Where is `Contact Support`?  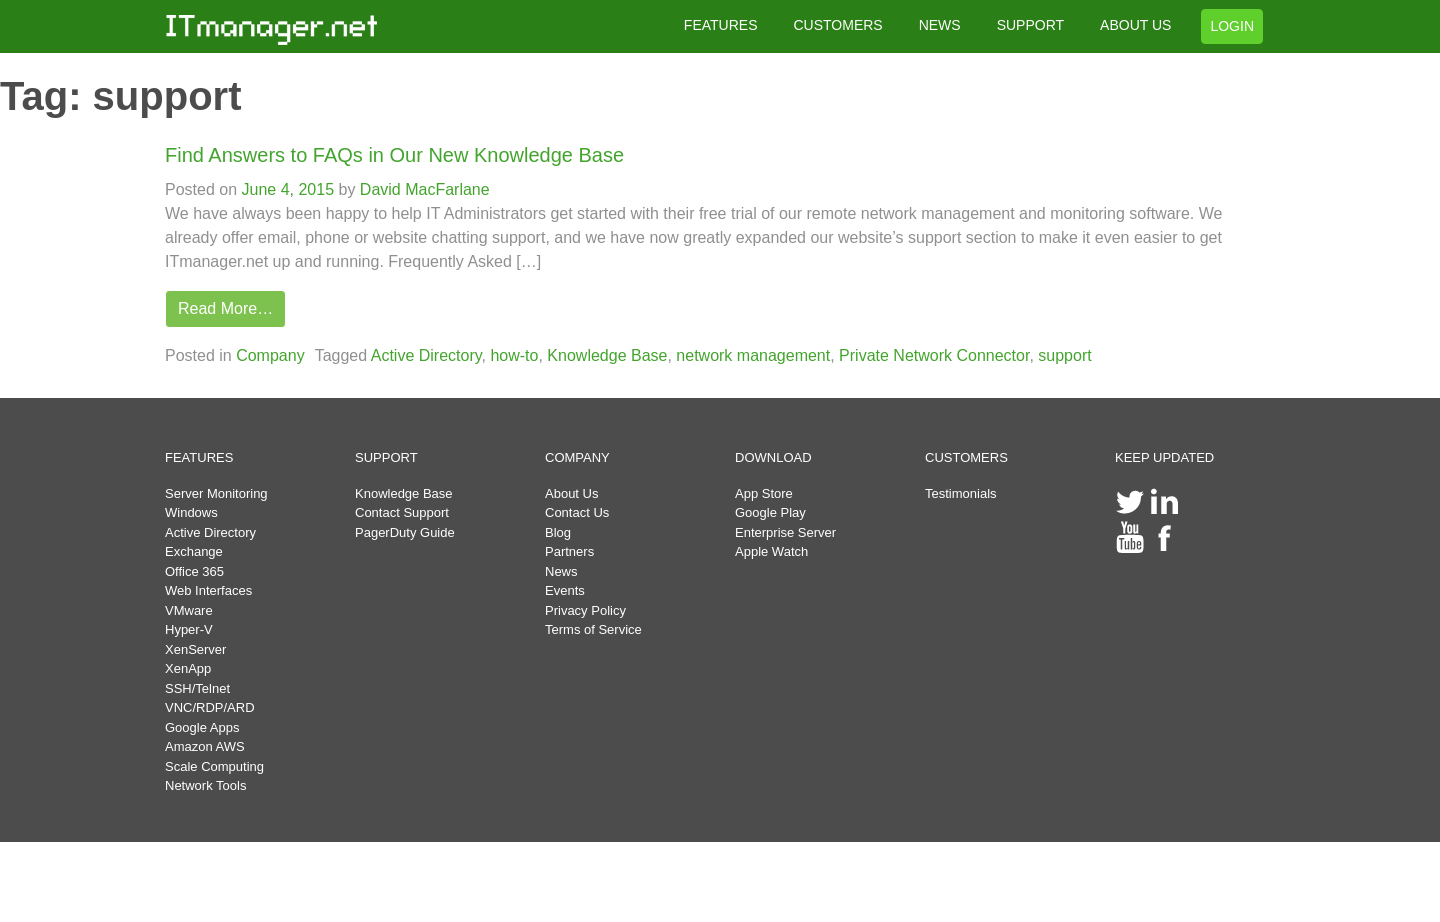
Contact Support is located at coordinates (402, 512).